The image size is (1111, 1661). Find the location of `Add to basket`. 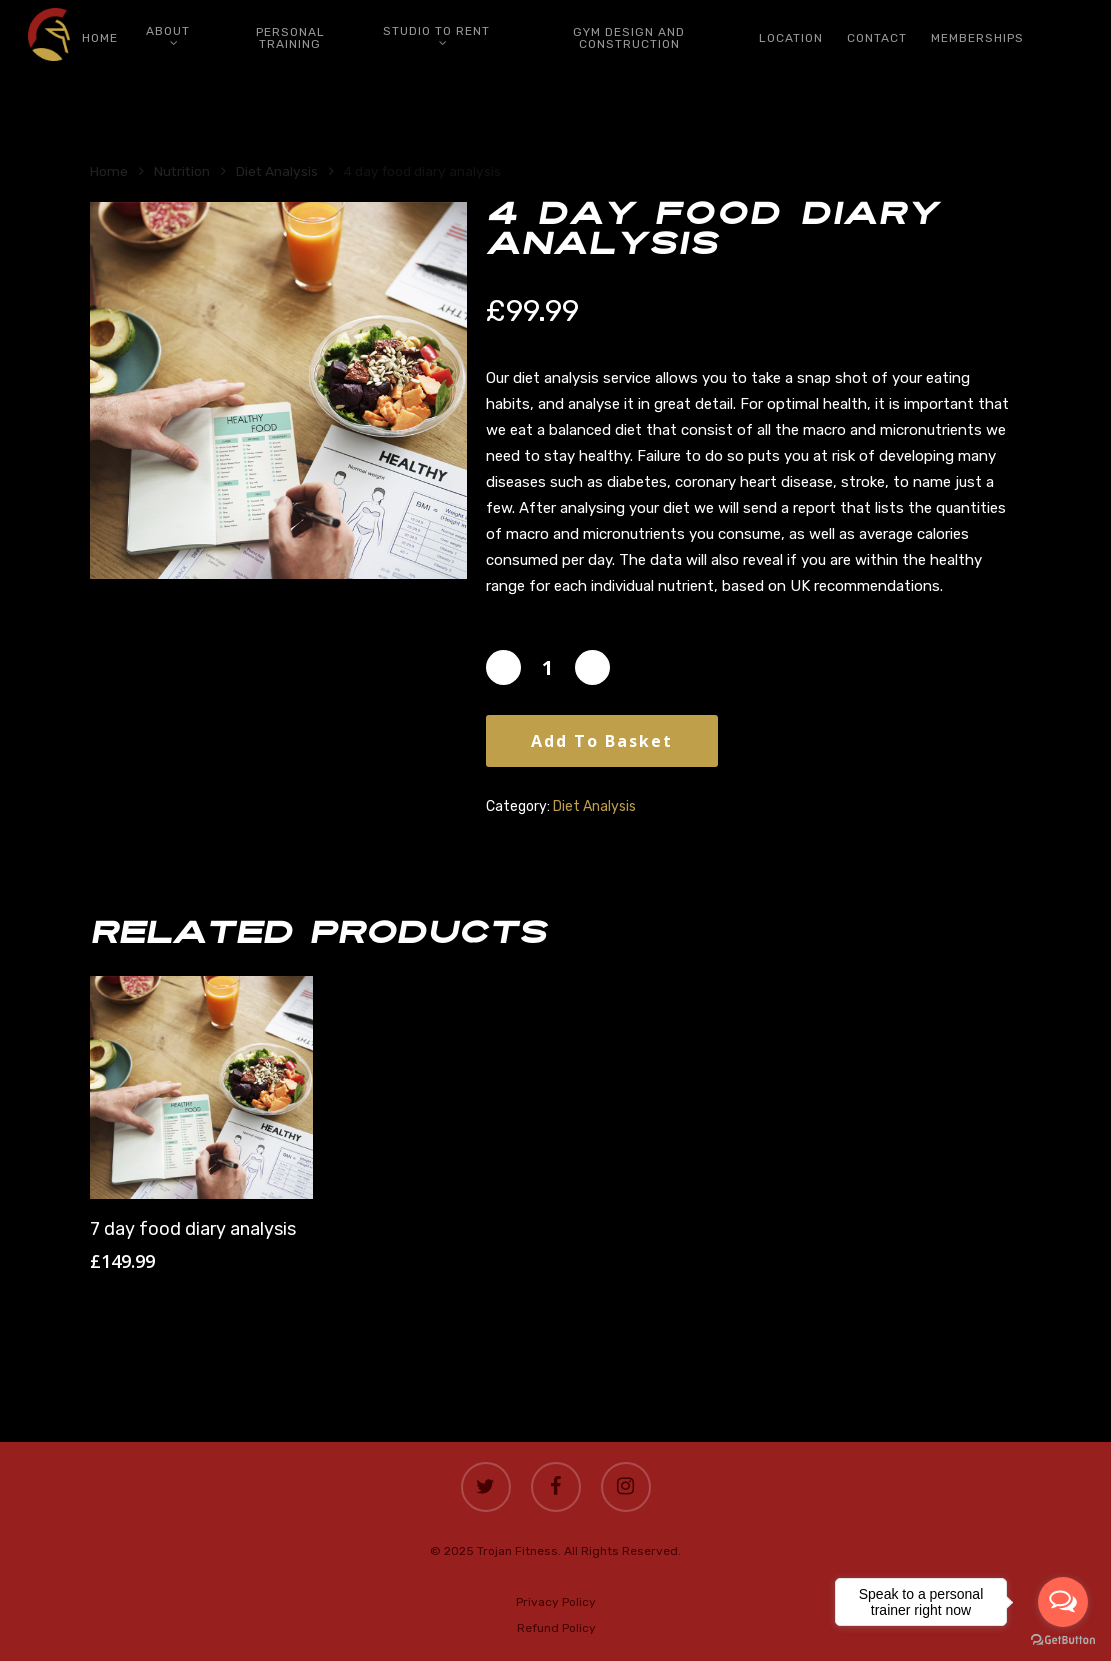

Add to basket is located at coordinates (602, 741).